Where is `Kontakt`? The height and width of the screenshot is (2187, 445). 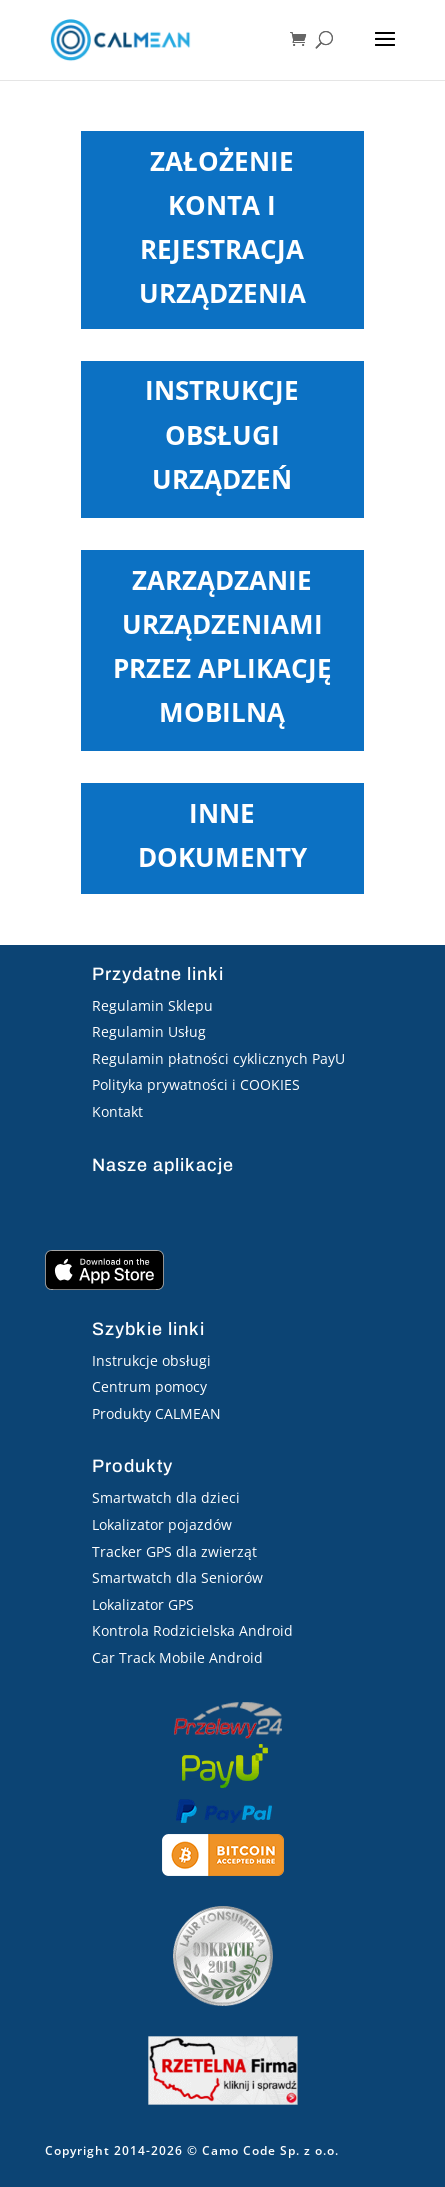 Kontakt is located at coordinates (117, 1111).